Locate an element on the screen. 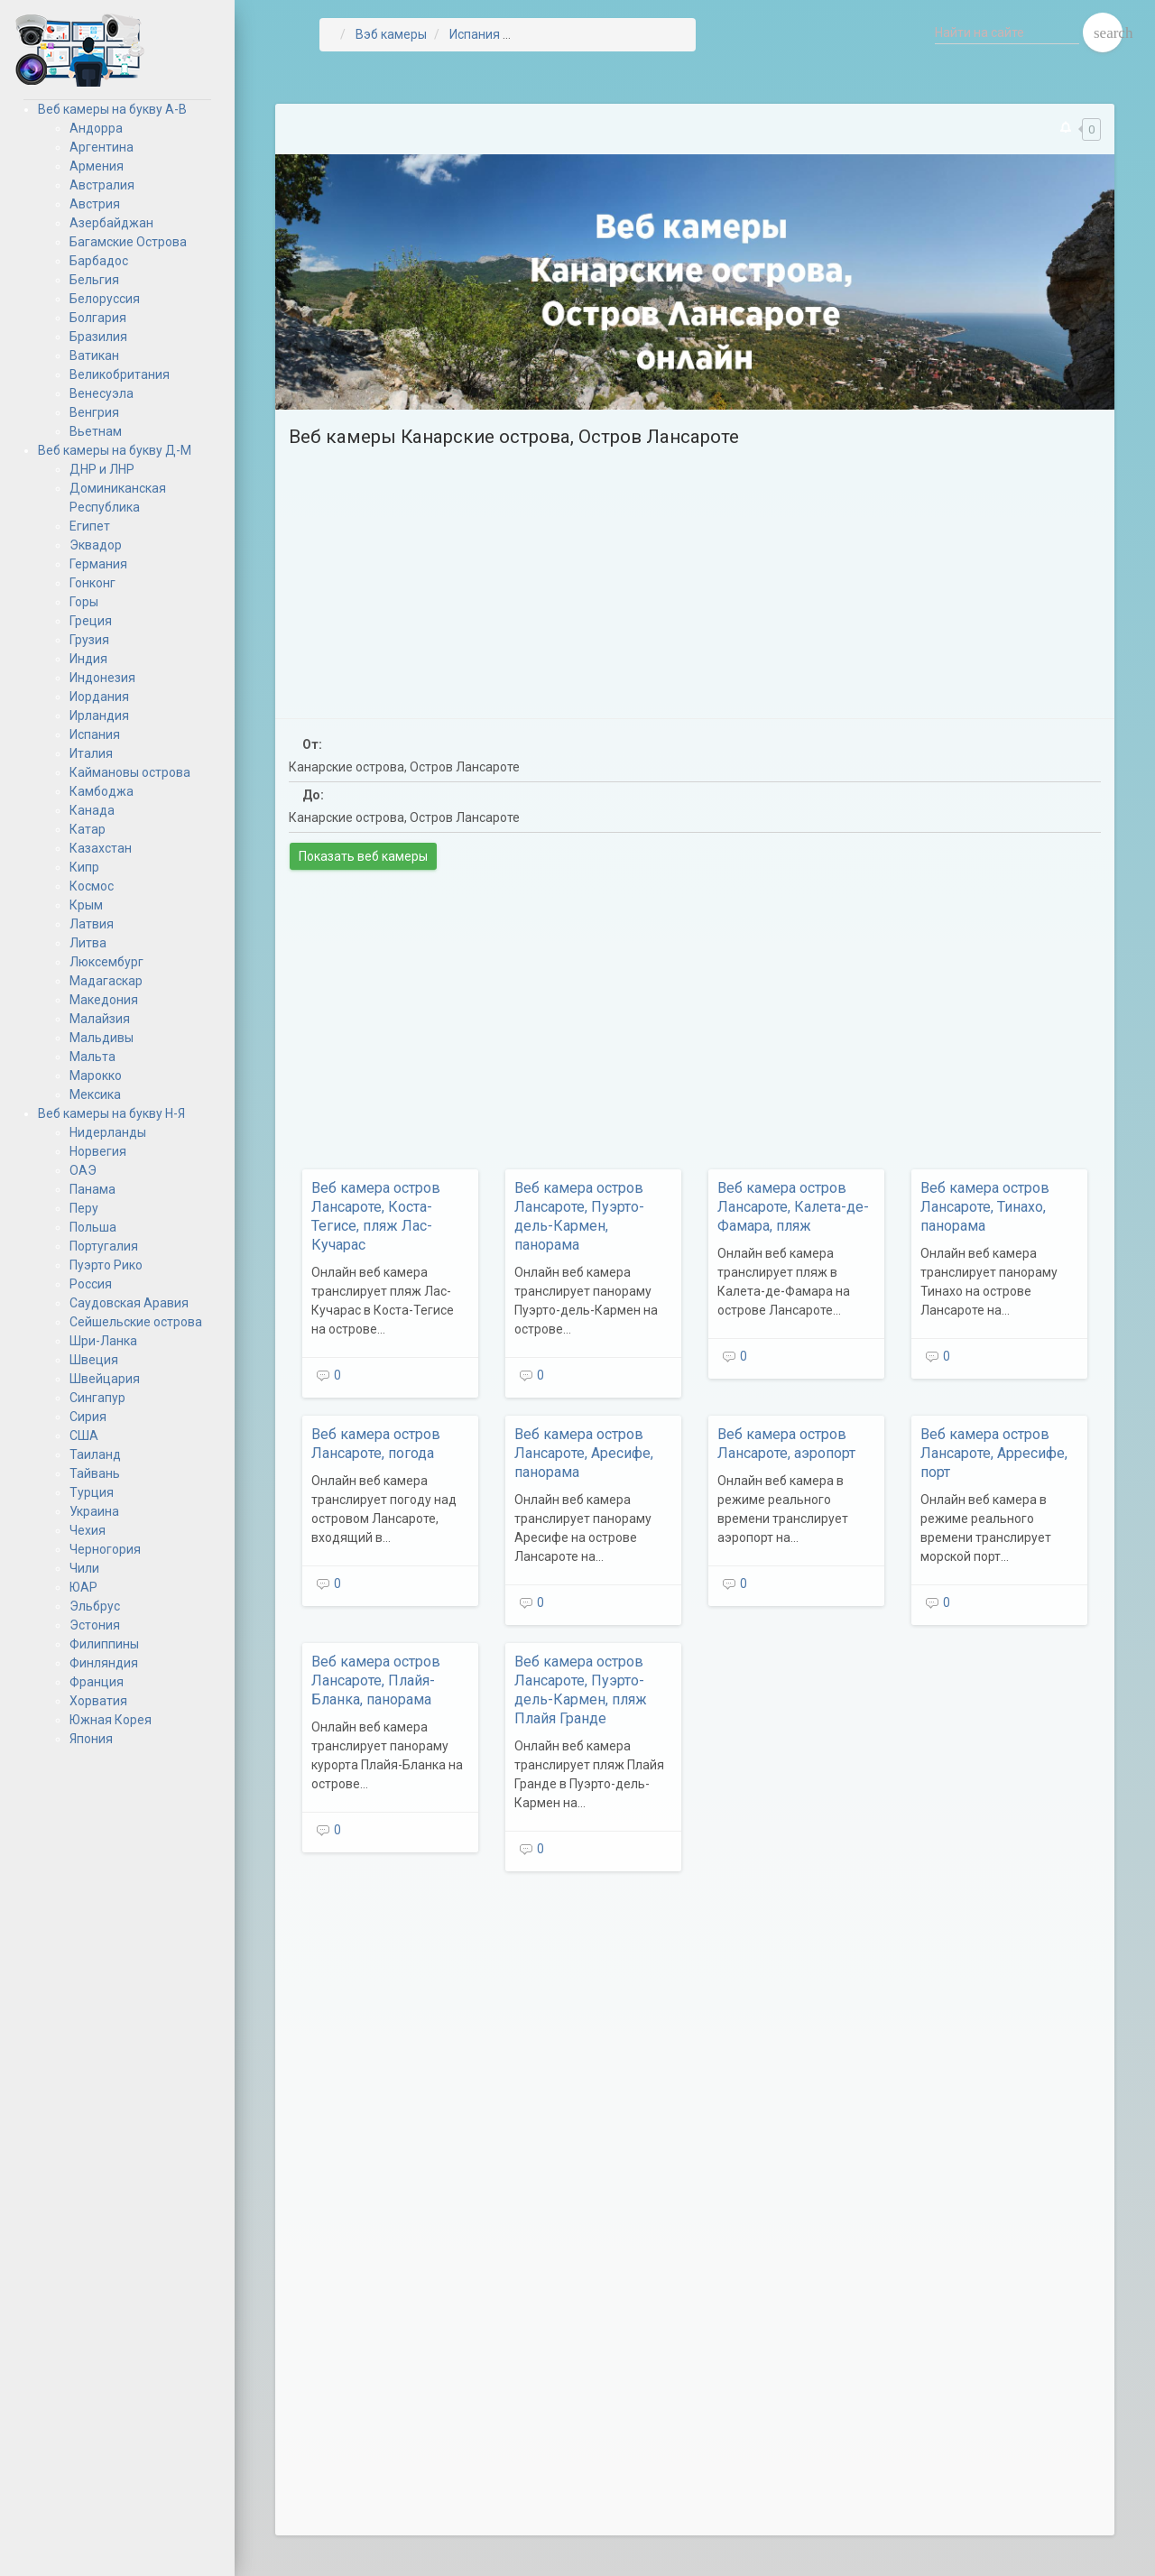 The image size is (1155, 2576). Багамские Острова is located at coordinates (128, 242).